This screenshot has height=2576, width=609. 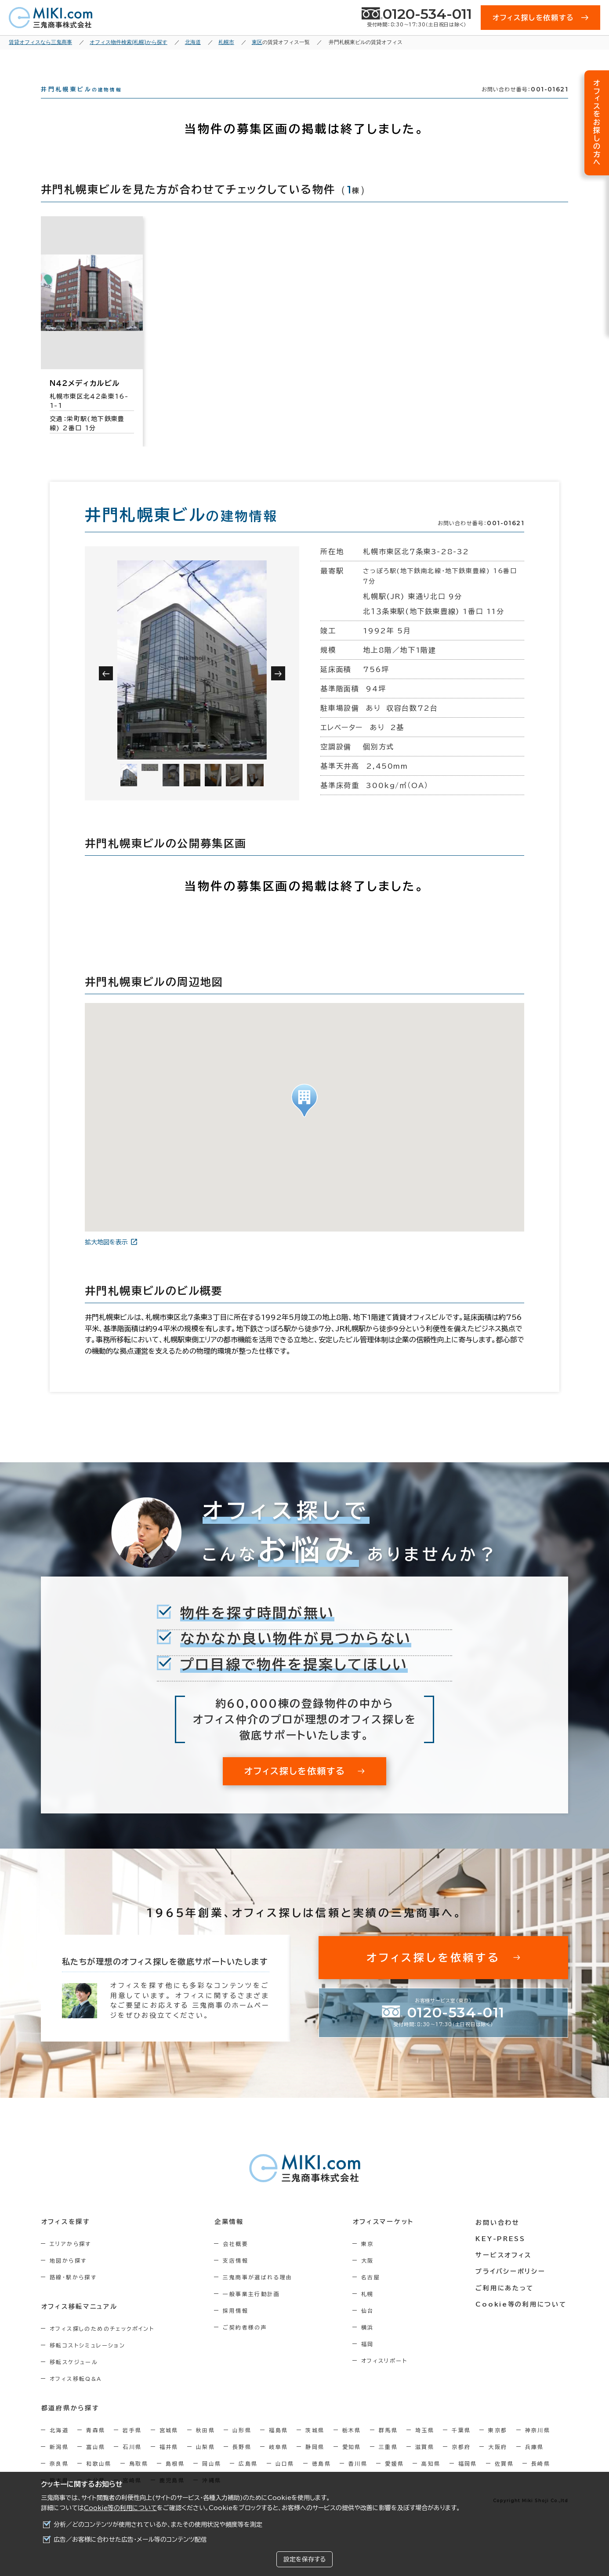 I want to click on 富山県, so click(x=95, y=2462).